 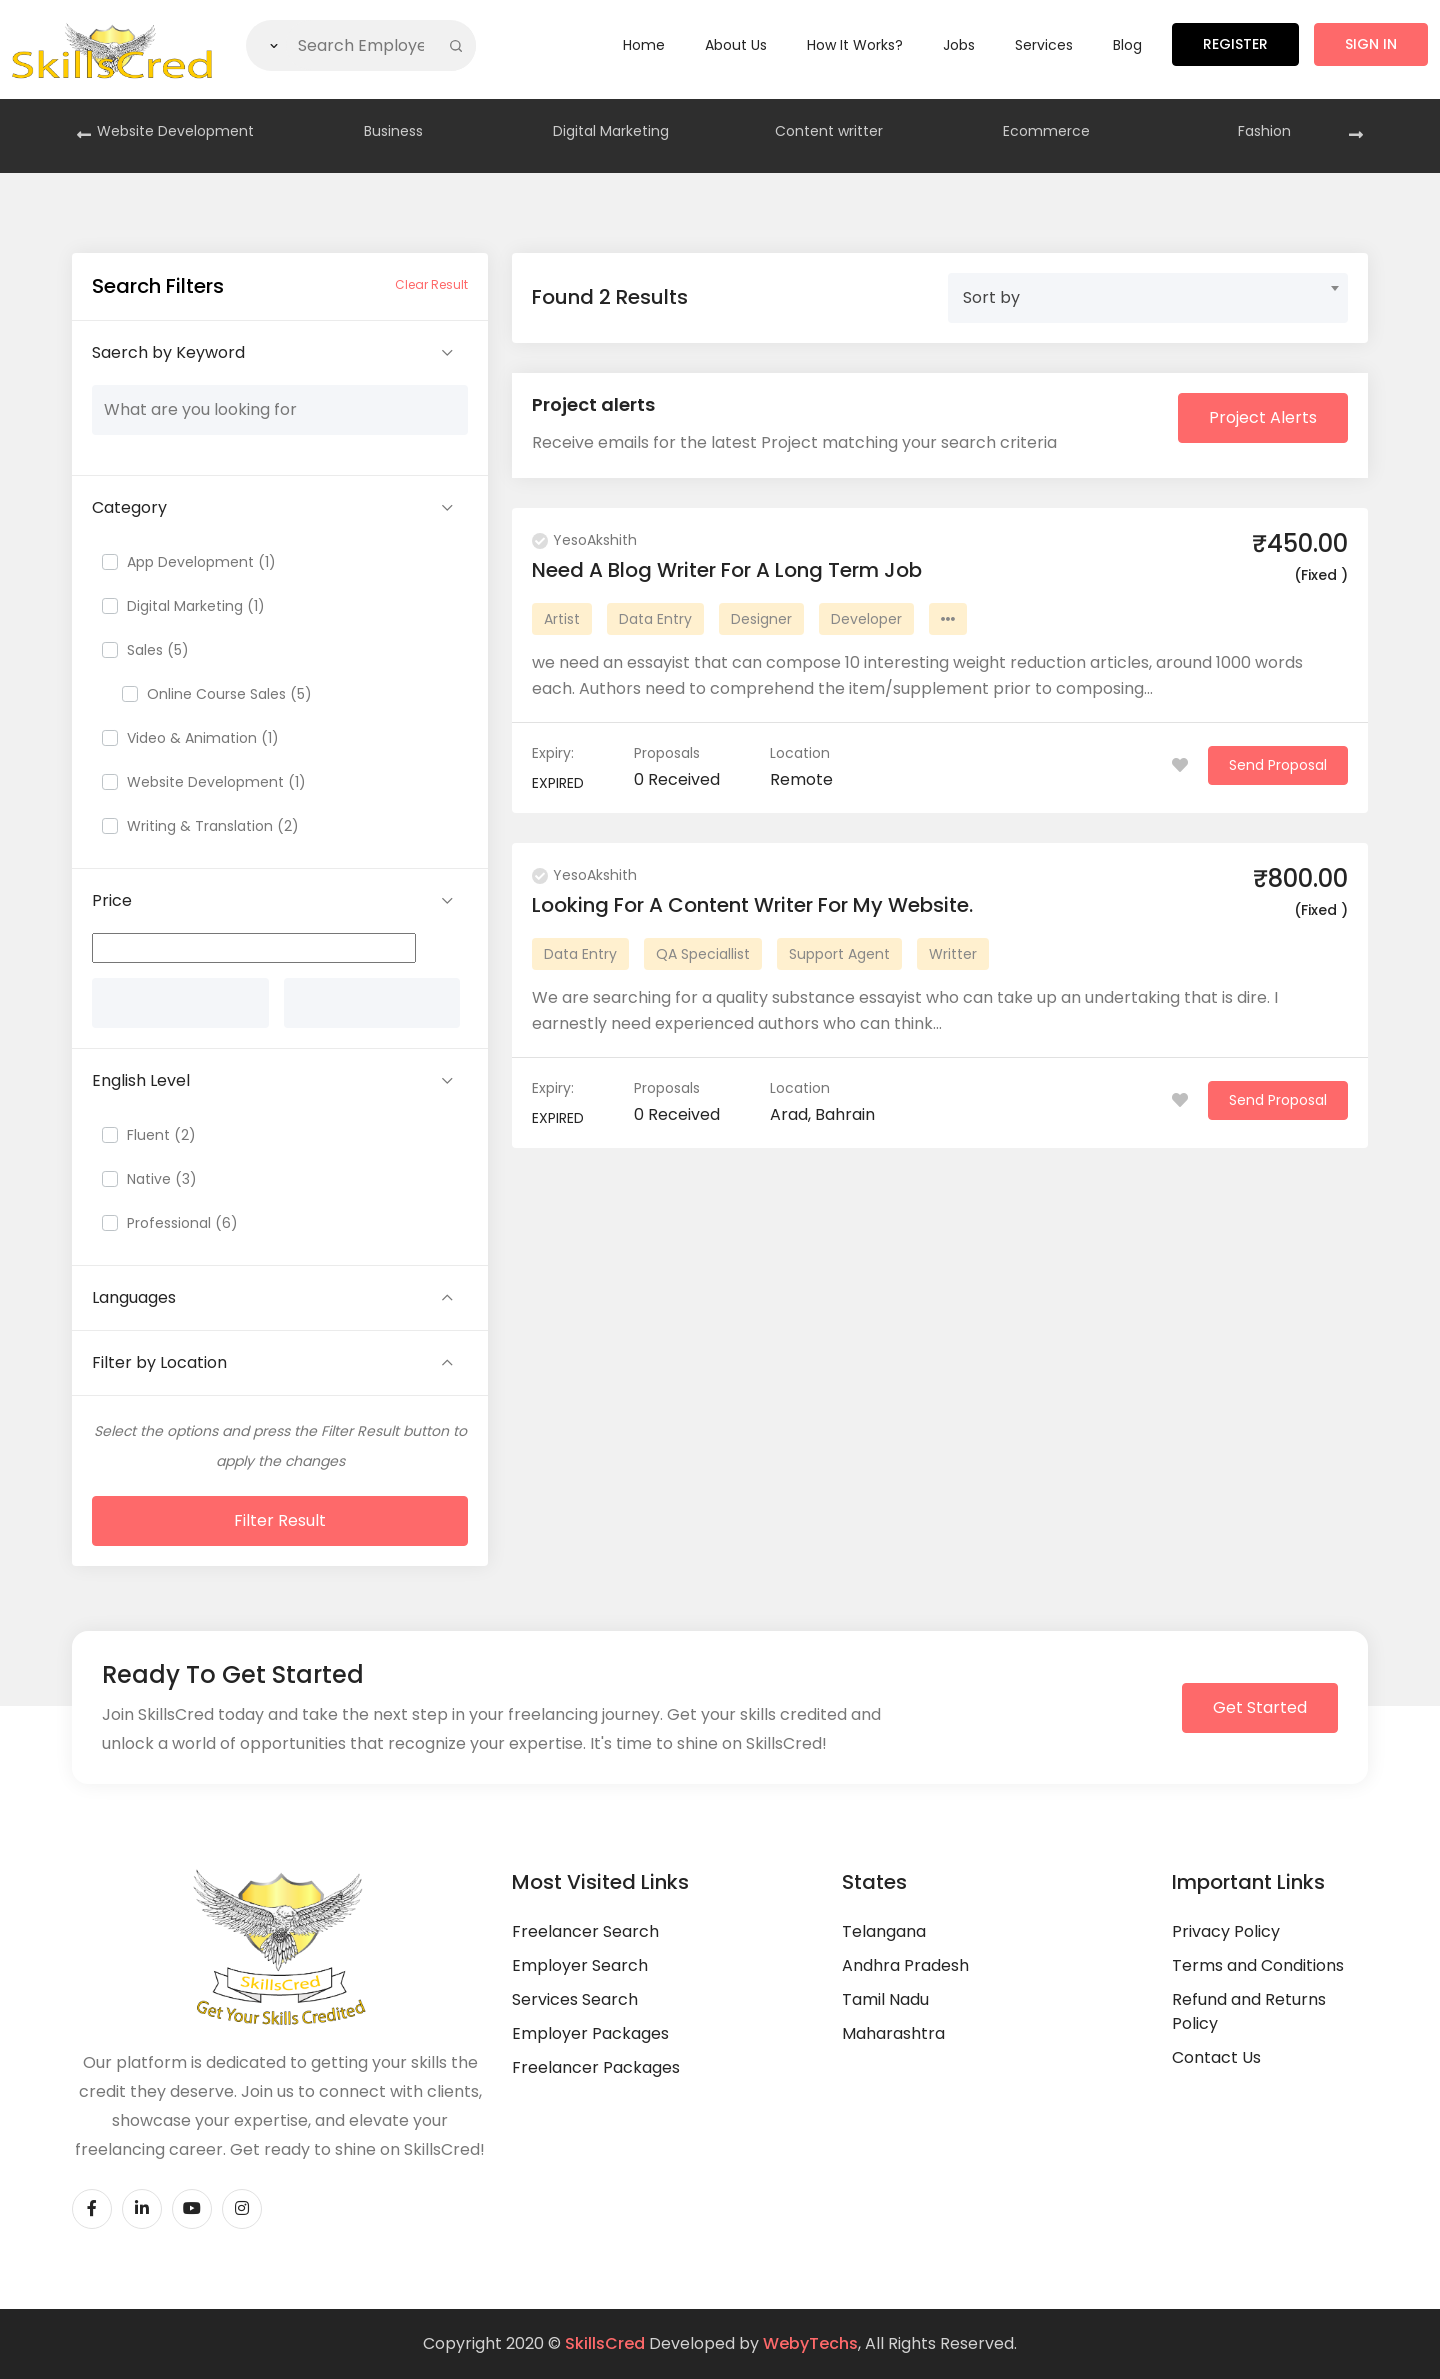 What do you see at coordinates (703, 954) in the screenshot?
I see `QA Speciallist` at bounding box center [703, 954].